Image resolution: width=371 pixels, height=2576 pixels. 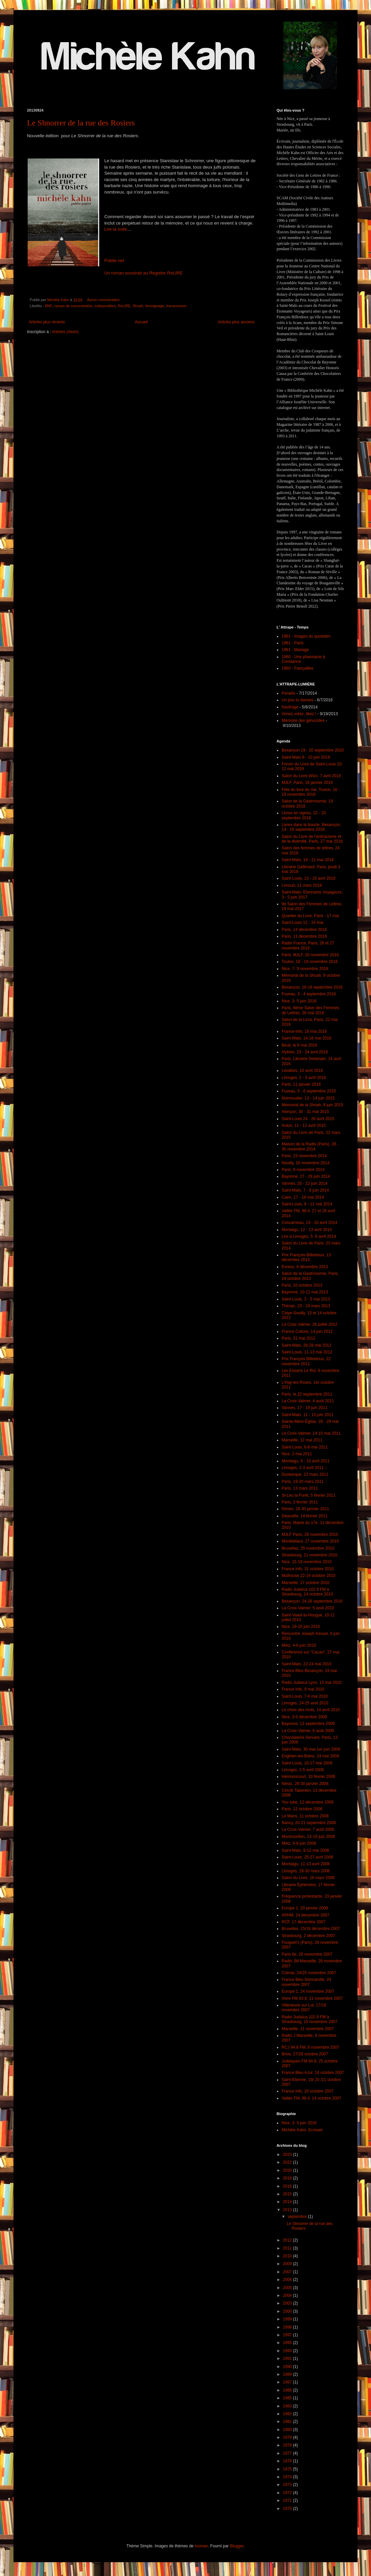 What do you see at coordinates (299, 1001) in the screenshot?
I see `Nice, 3- 5 juin 2016` at bounding box center [299, 1001].